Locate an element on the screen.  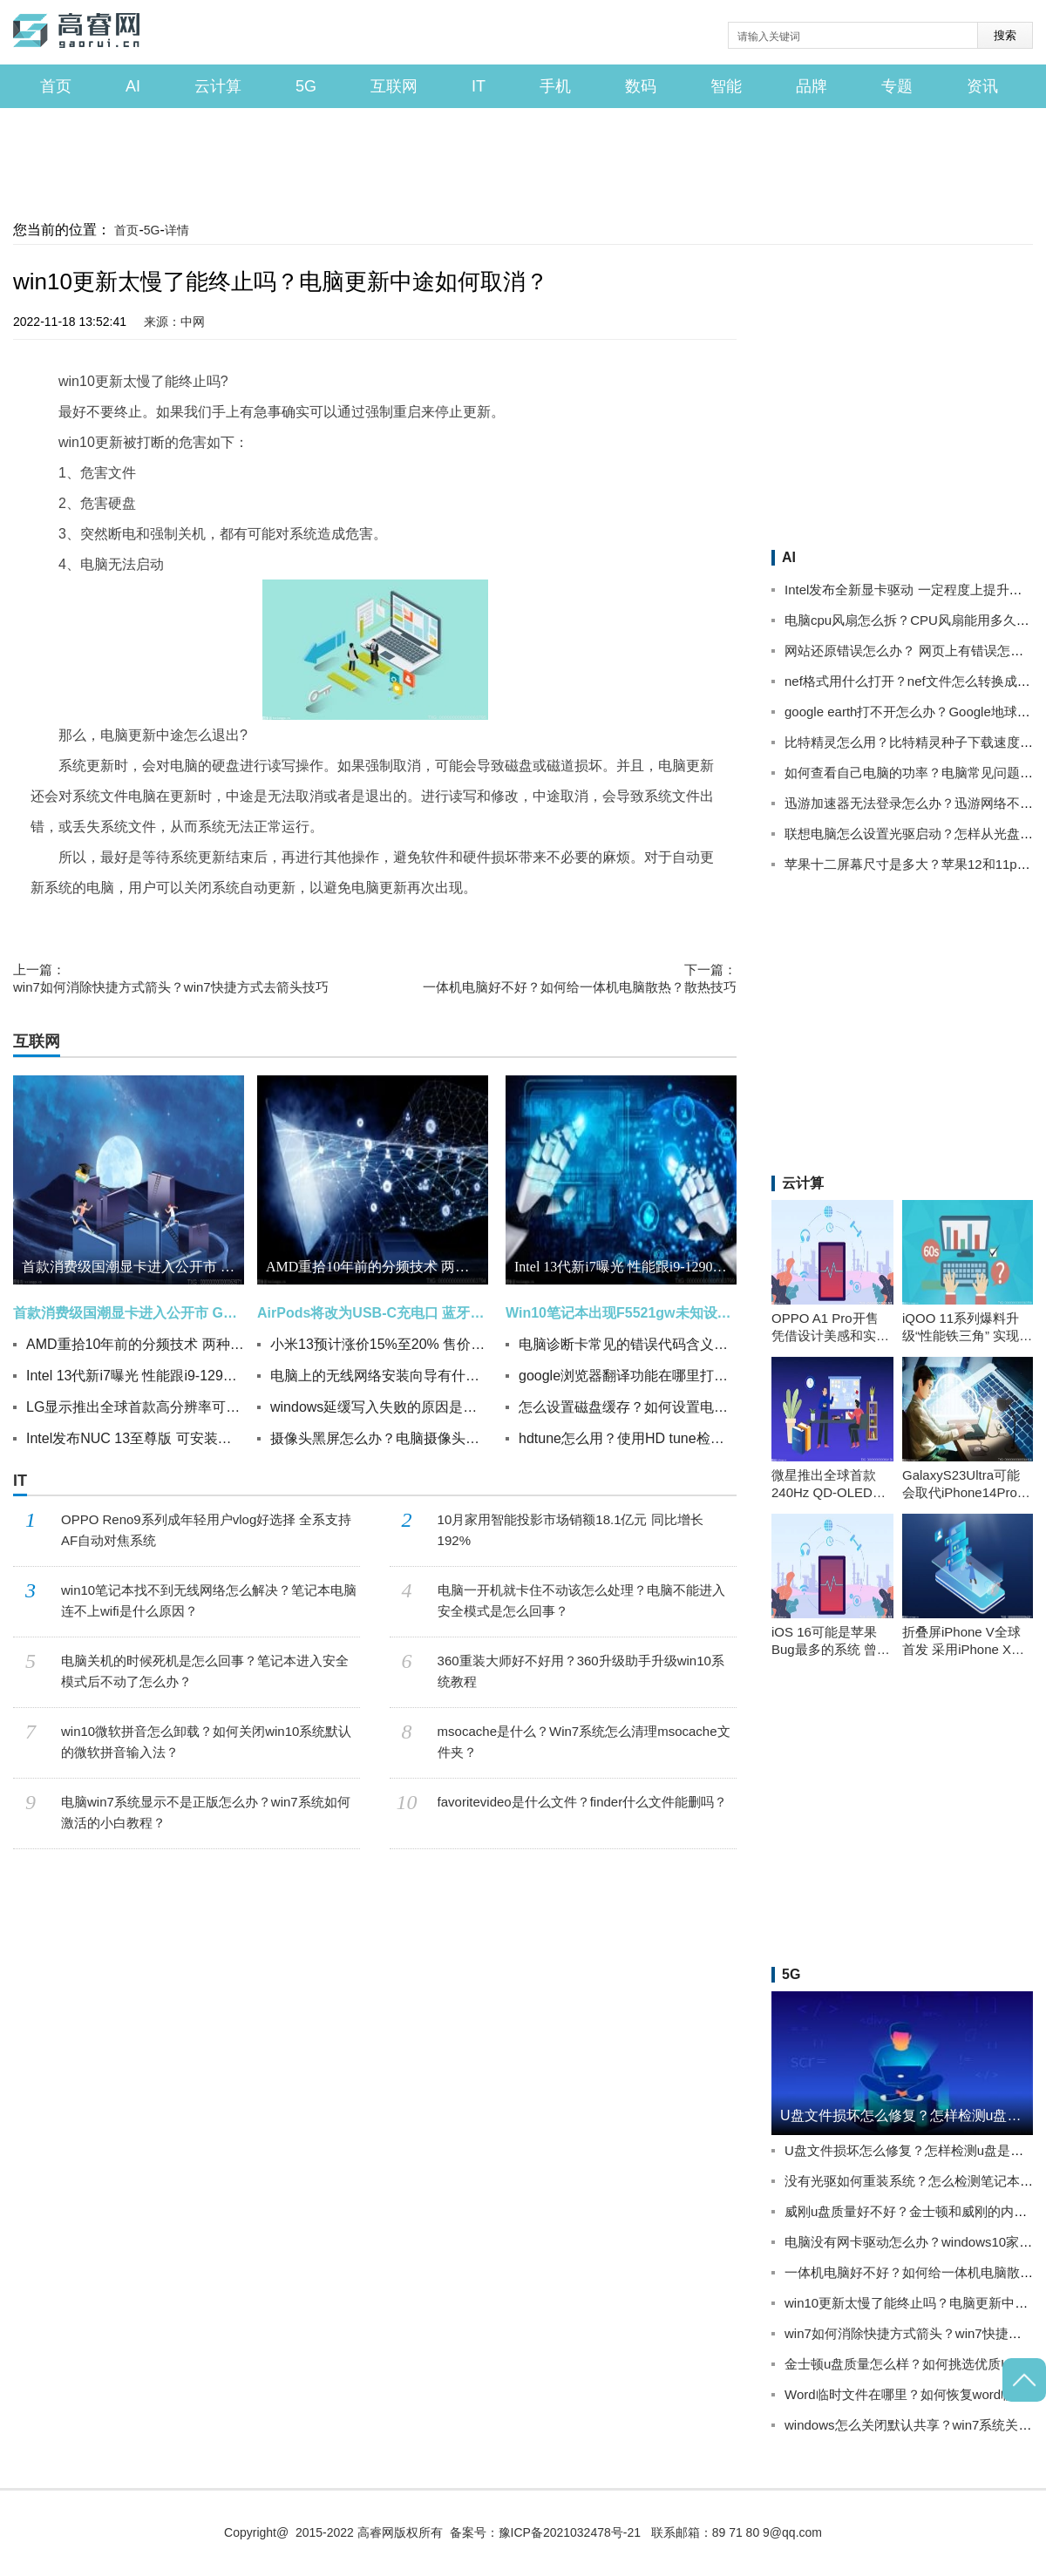
互联网 is located at coordinates (394, 86).